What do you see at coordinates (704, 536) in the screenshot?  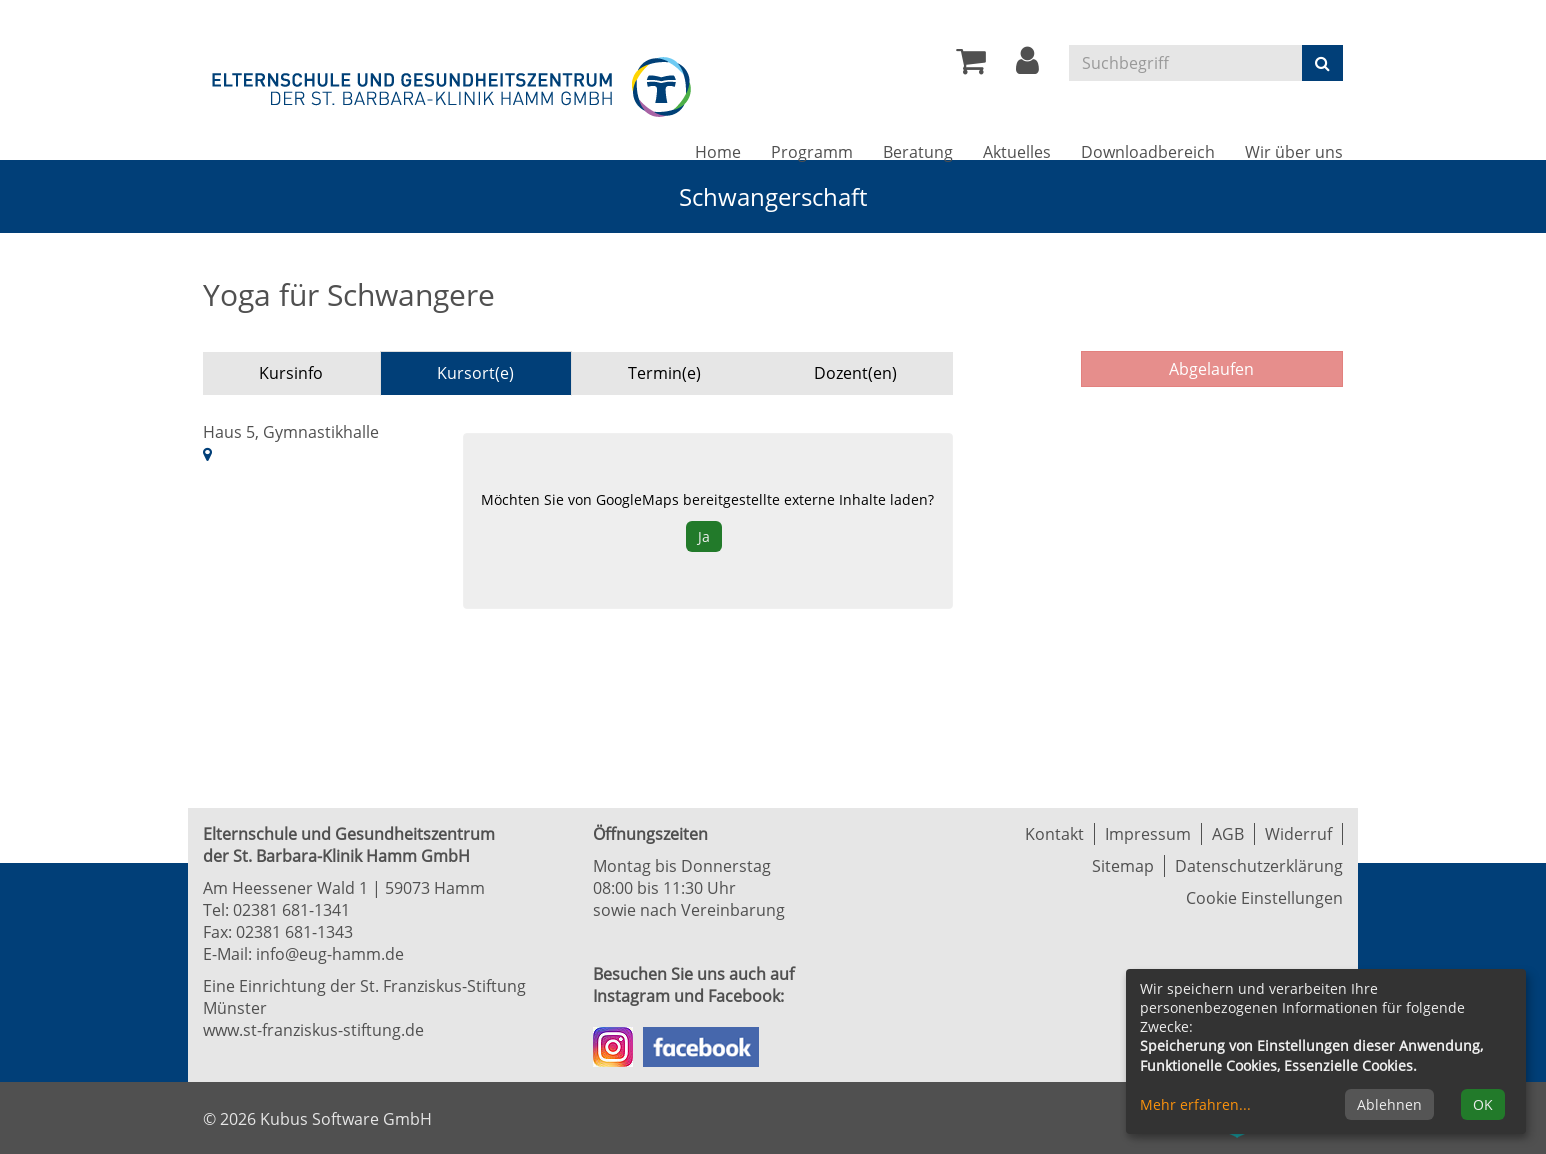 I see `Ja` at bounding box center [704, 536].